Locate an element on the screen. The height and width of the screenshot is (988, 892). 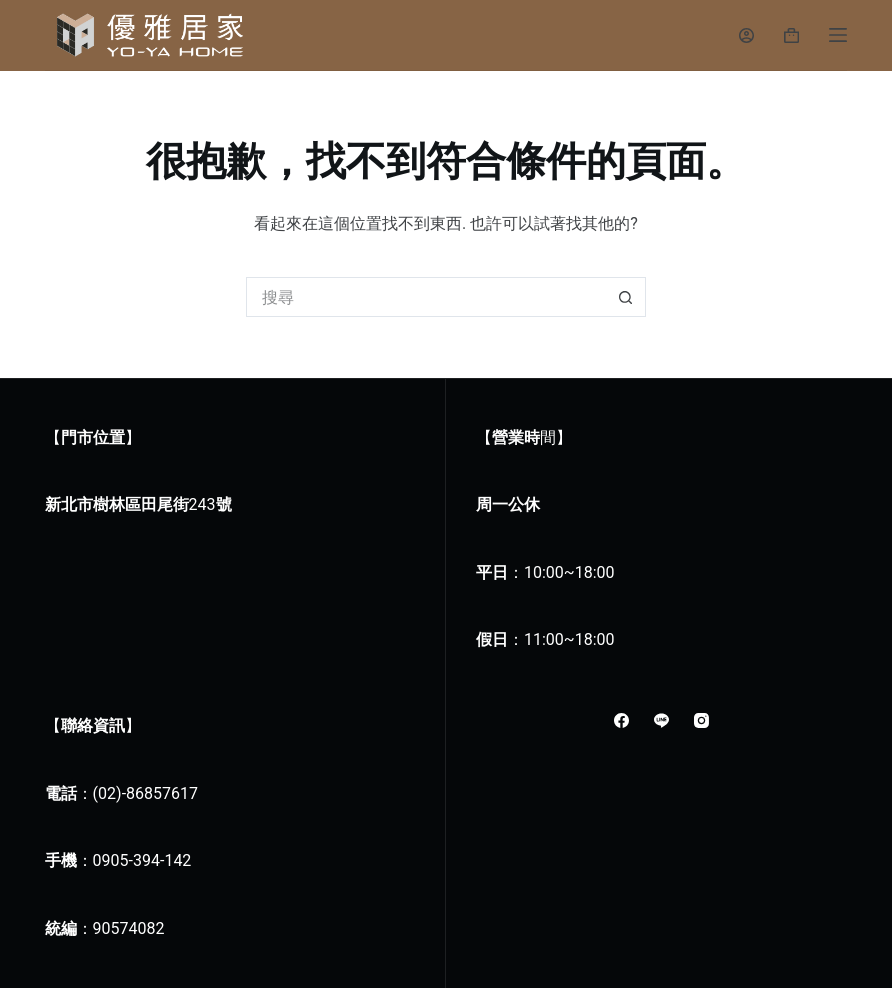
[Facebook] is located at coordinates (621, 720).